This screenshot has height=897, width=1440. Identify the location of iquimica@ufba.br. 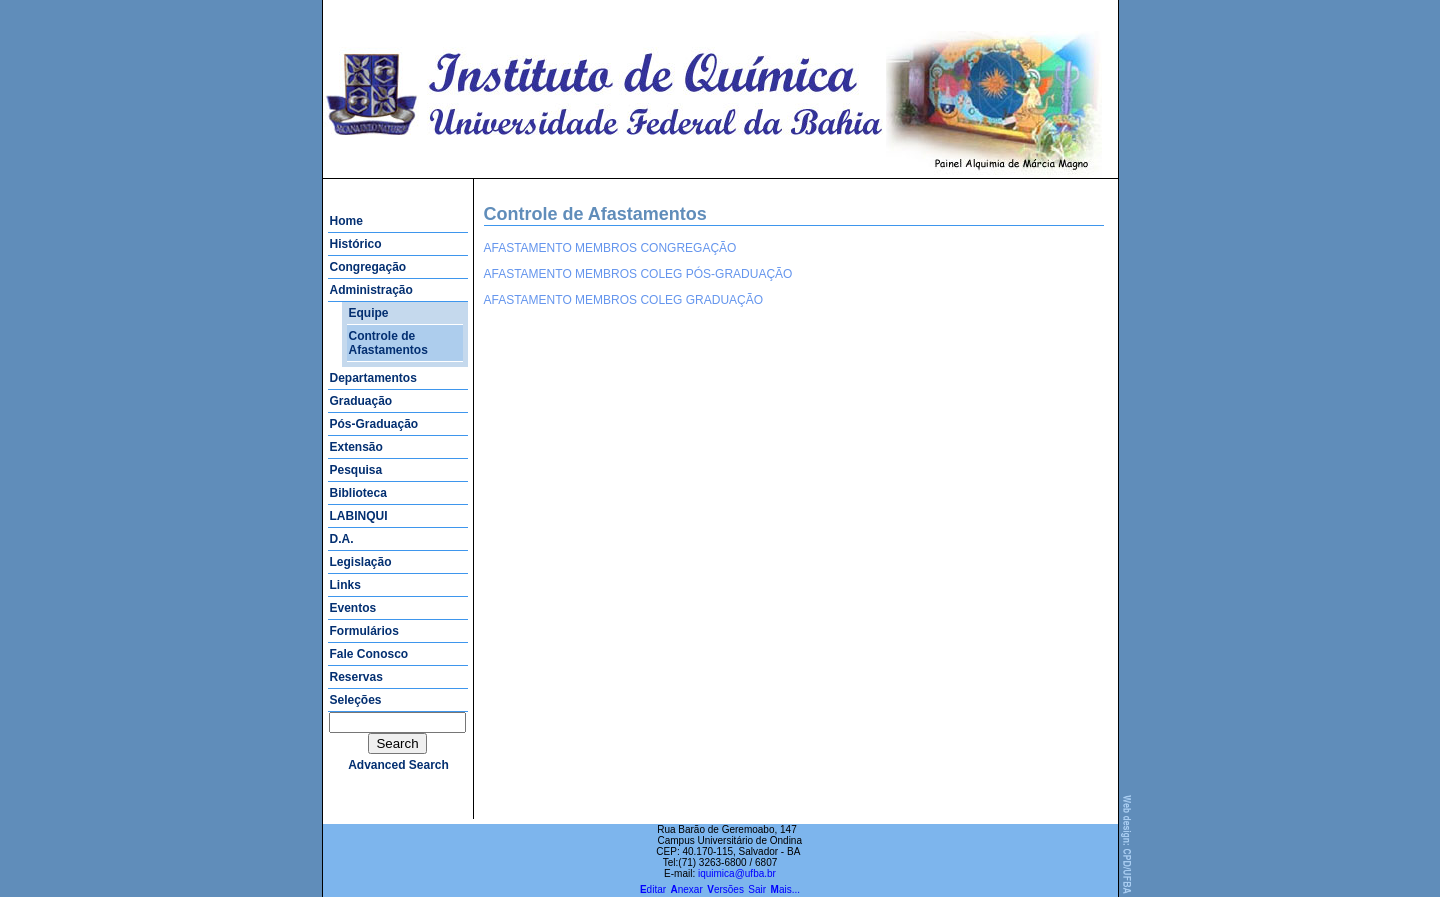
(737, 873).